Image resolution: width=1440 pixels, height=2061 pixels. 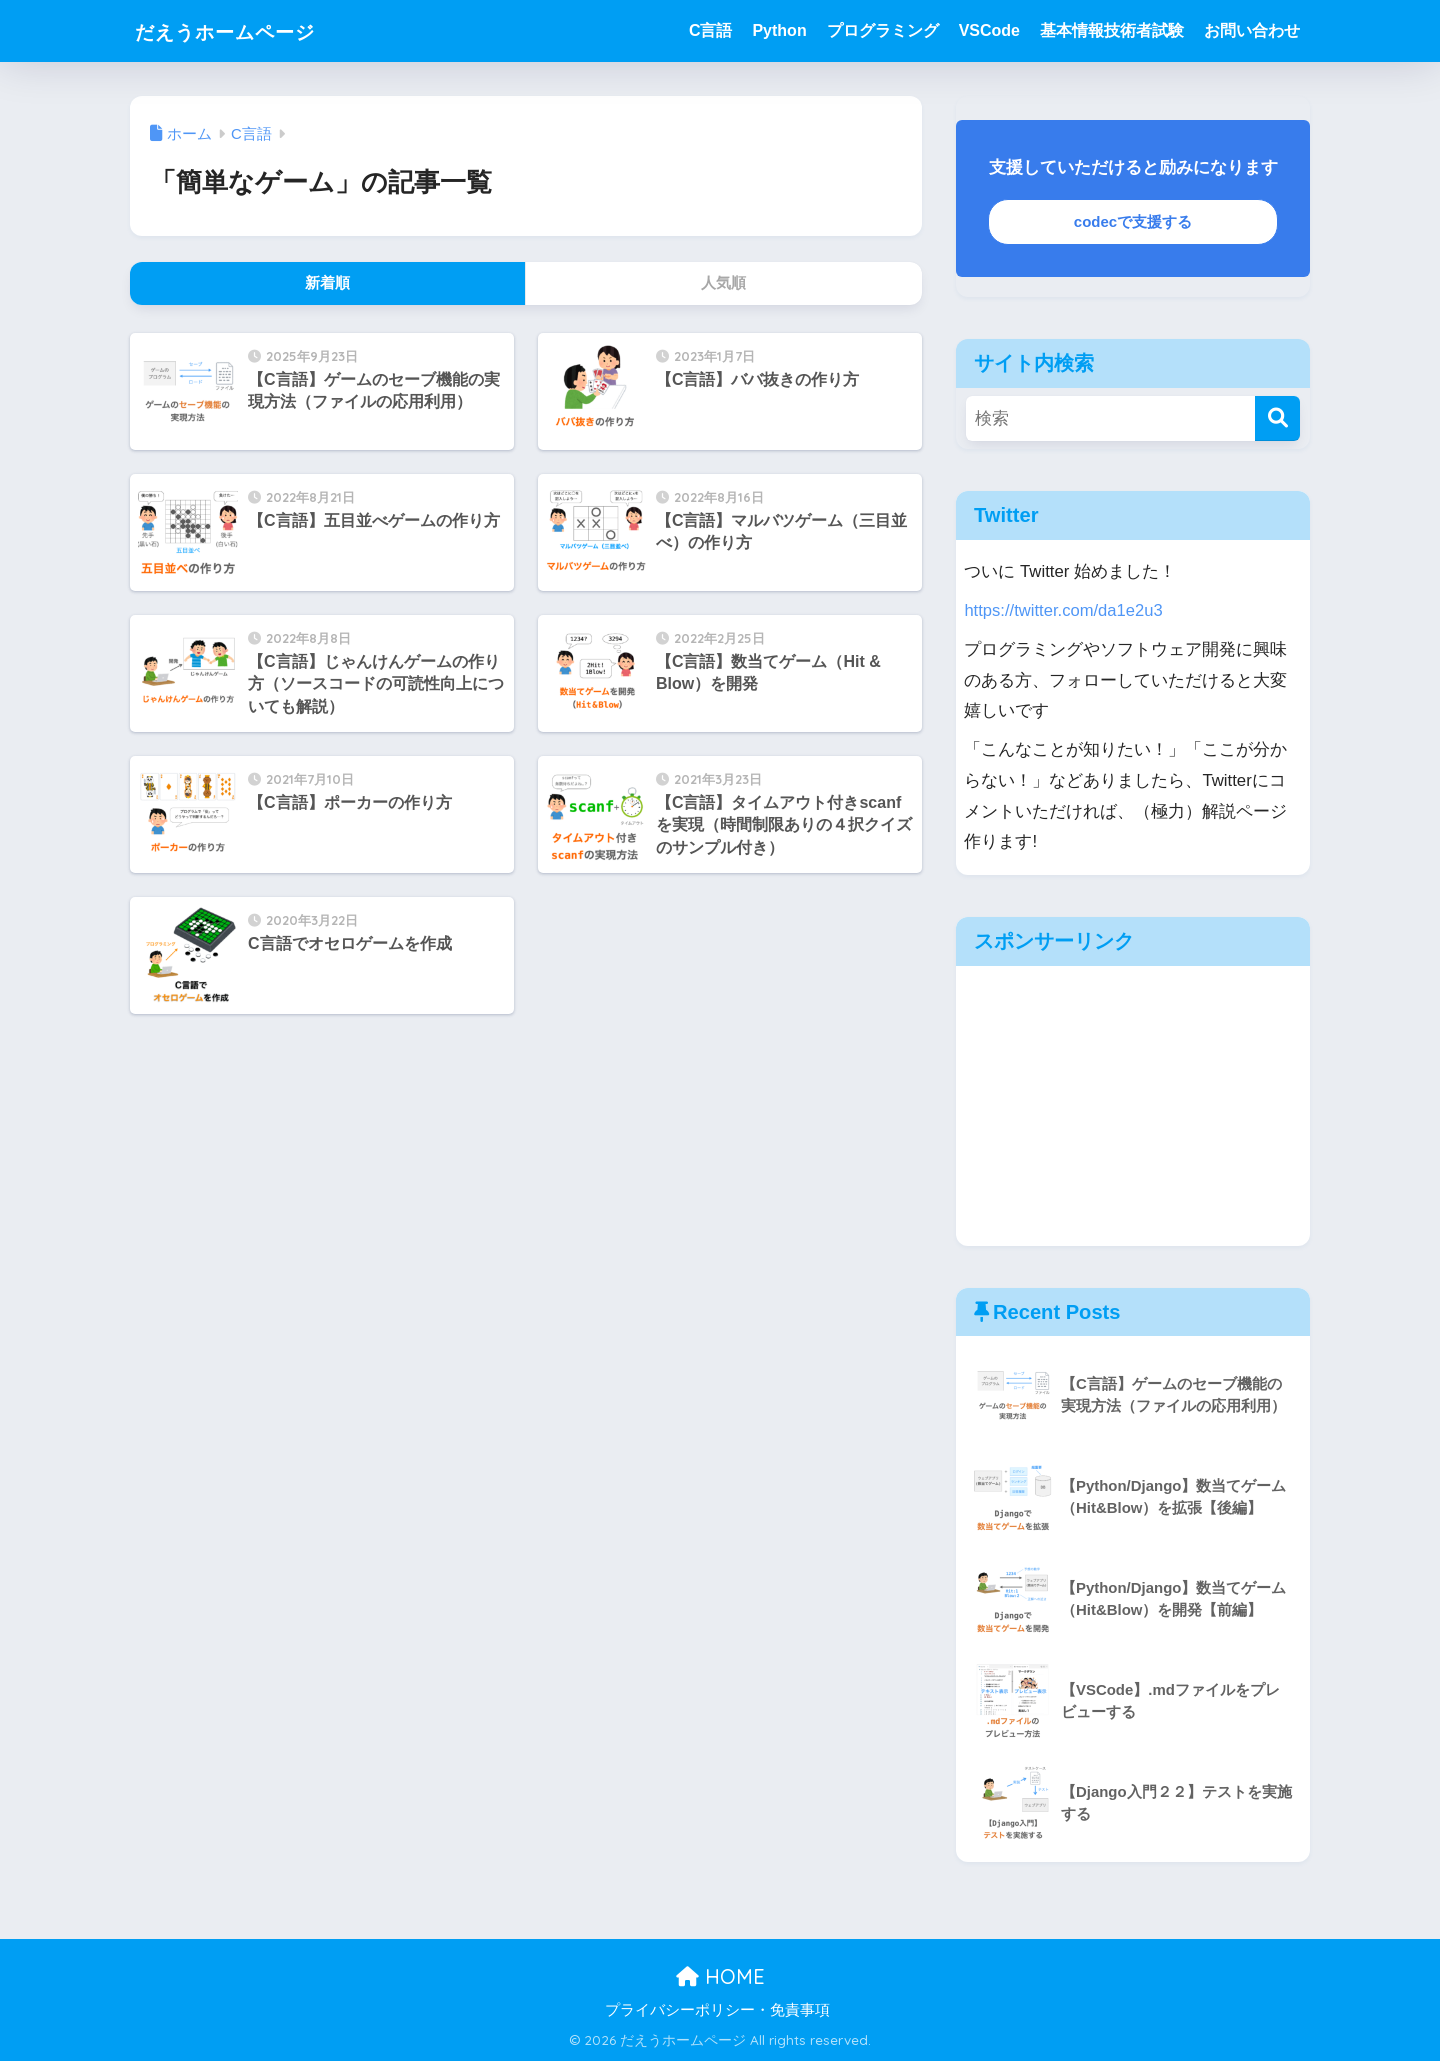 What do you see at coordinates (717, 2010) in the screenshot?
I see `プライバシーポリシー・免責事項` at bounding box center [717, 2010].